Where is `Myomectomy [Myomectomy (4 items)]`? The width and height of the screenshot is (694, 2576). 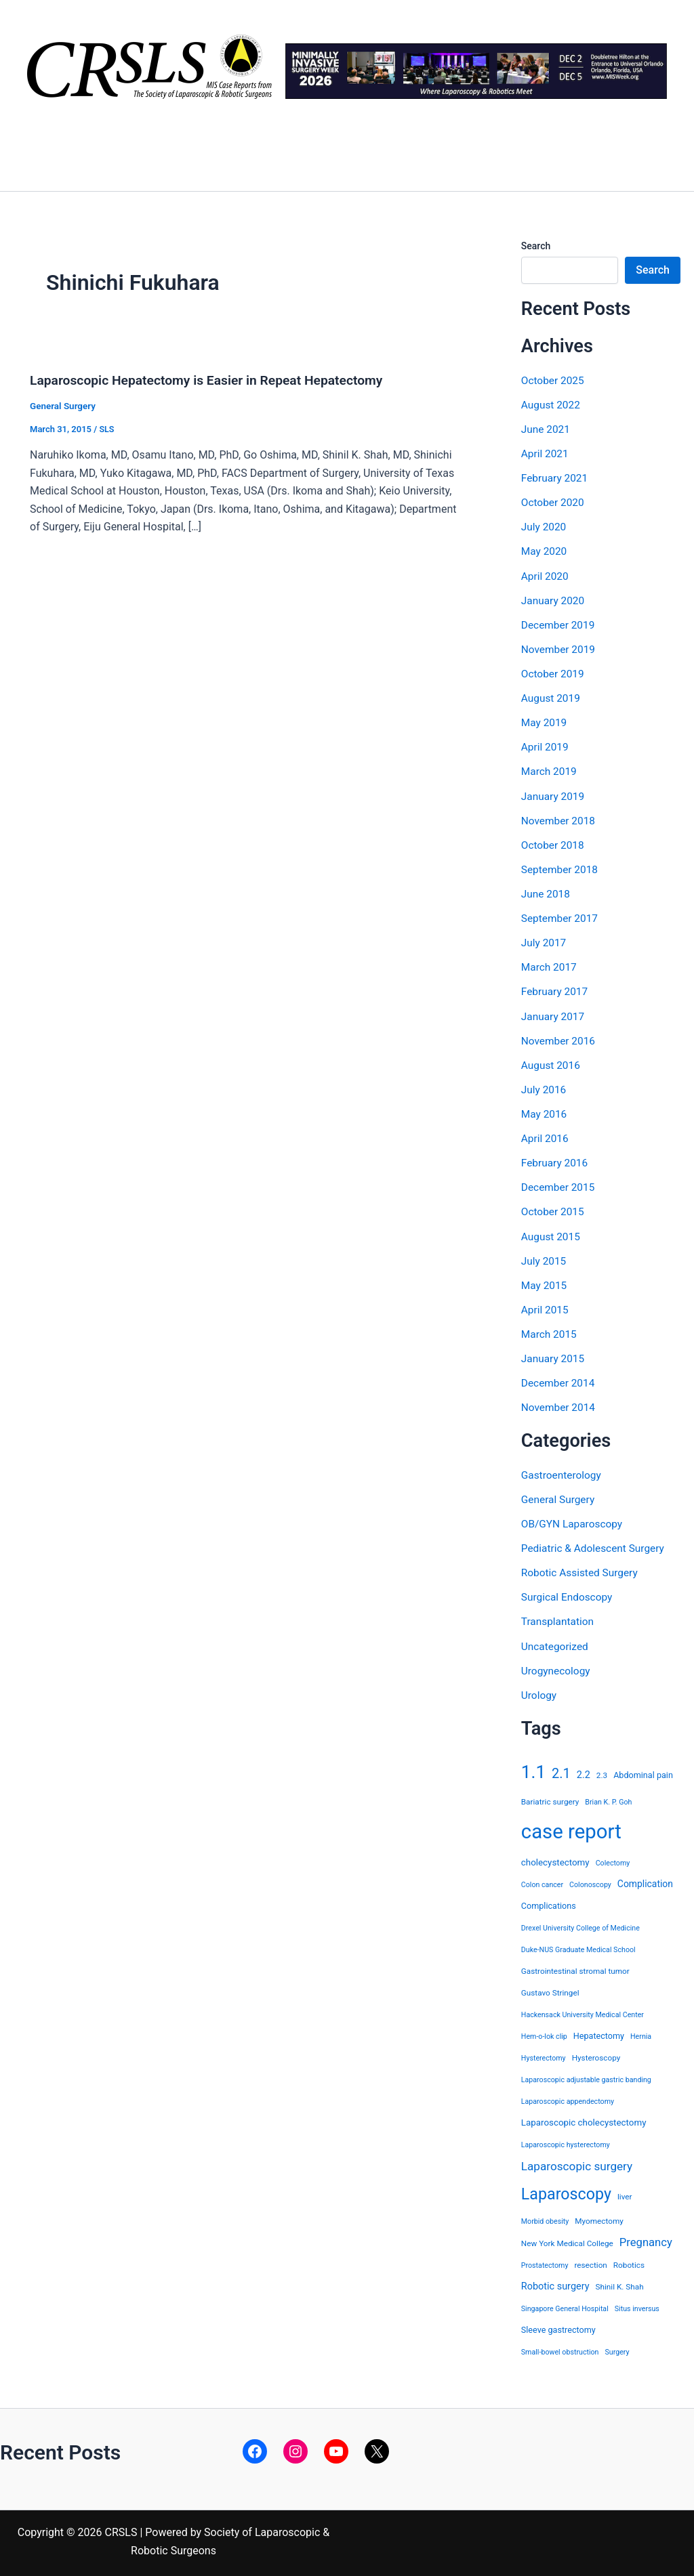 Myomectomy [Myomectomy (4 items)] is located at coordinates (599, 2217).